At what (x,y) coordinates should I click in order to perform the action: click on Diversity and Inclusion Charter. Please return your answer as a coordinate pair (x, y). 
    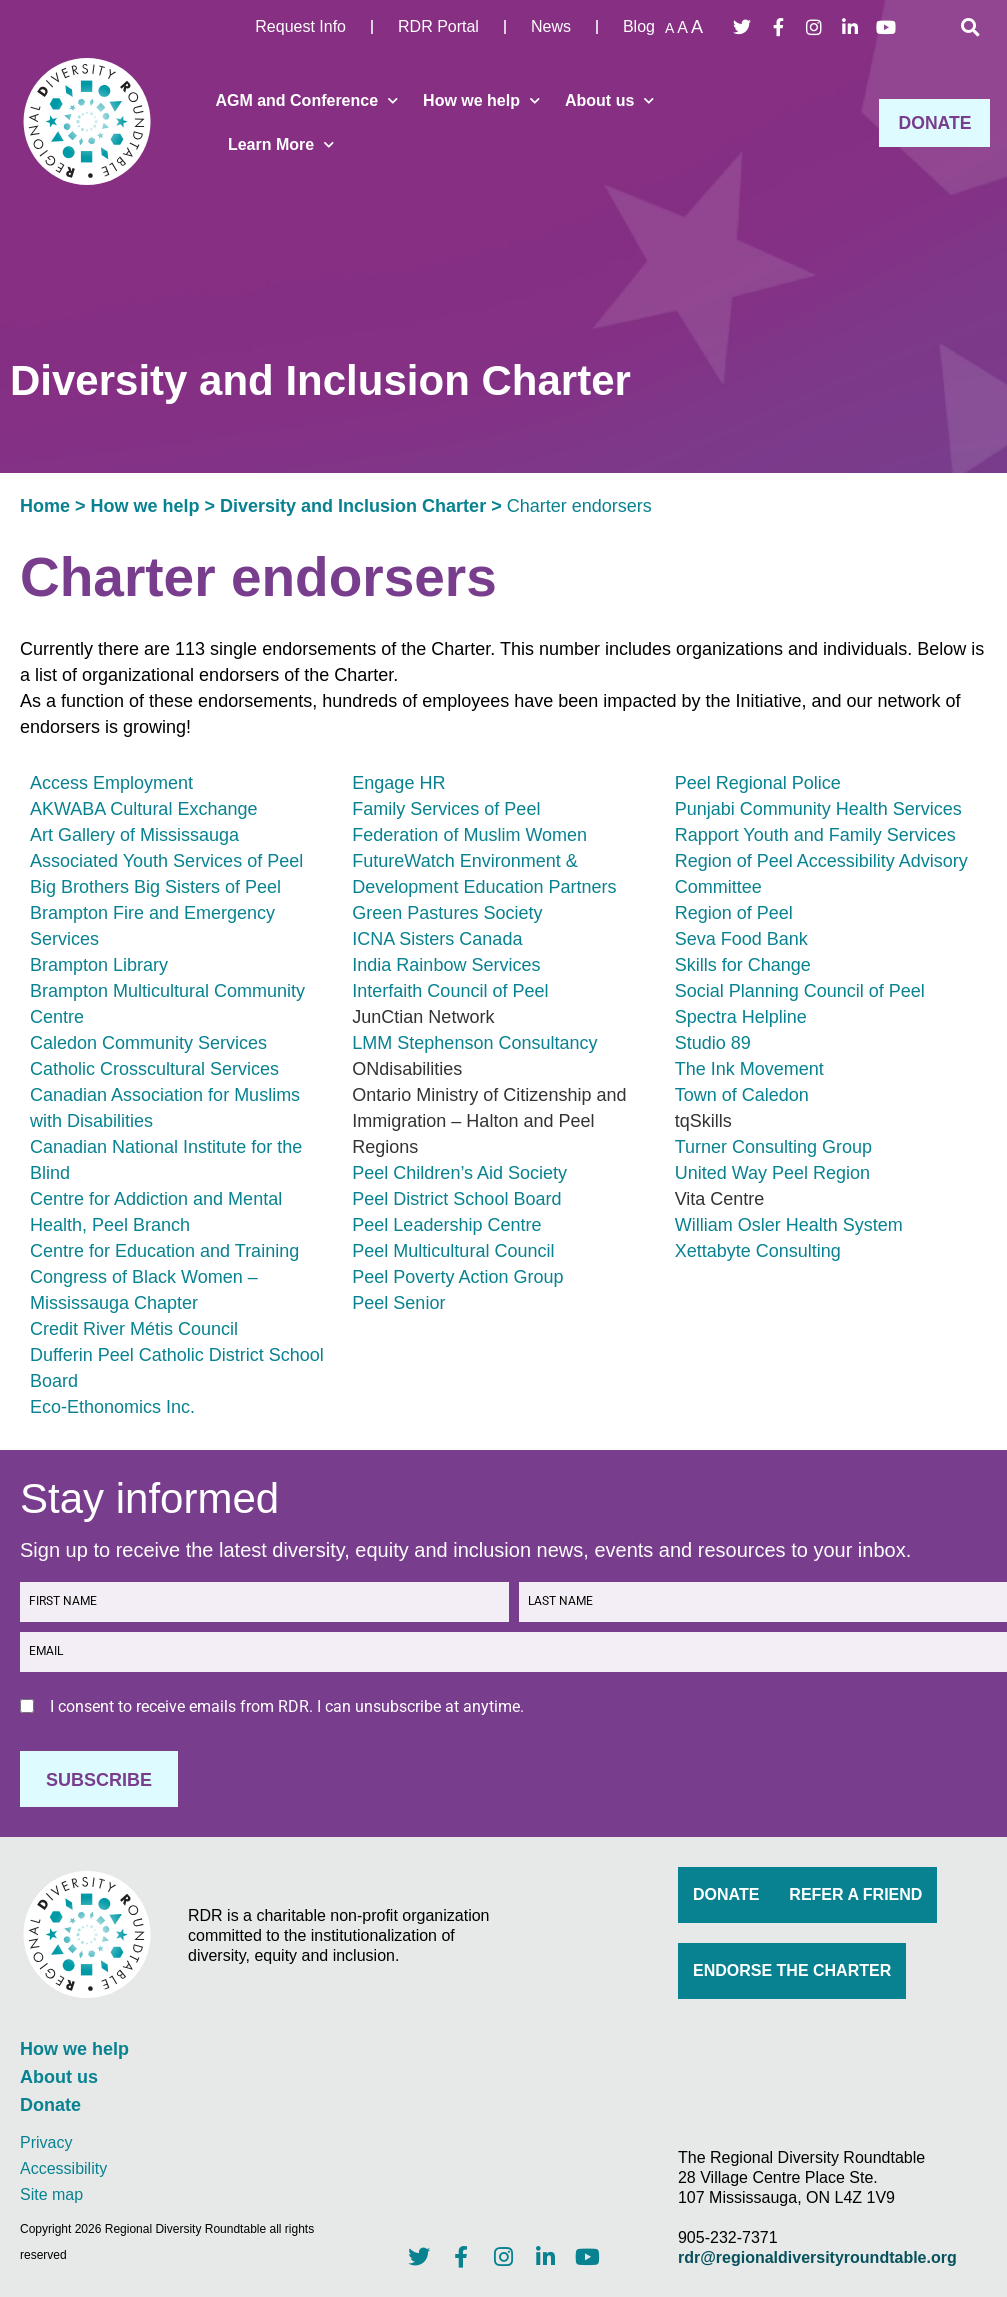
    Looking at the image, I should click on (353, 506).